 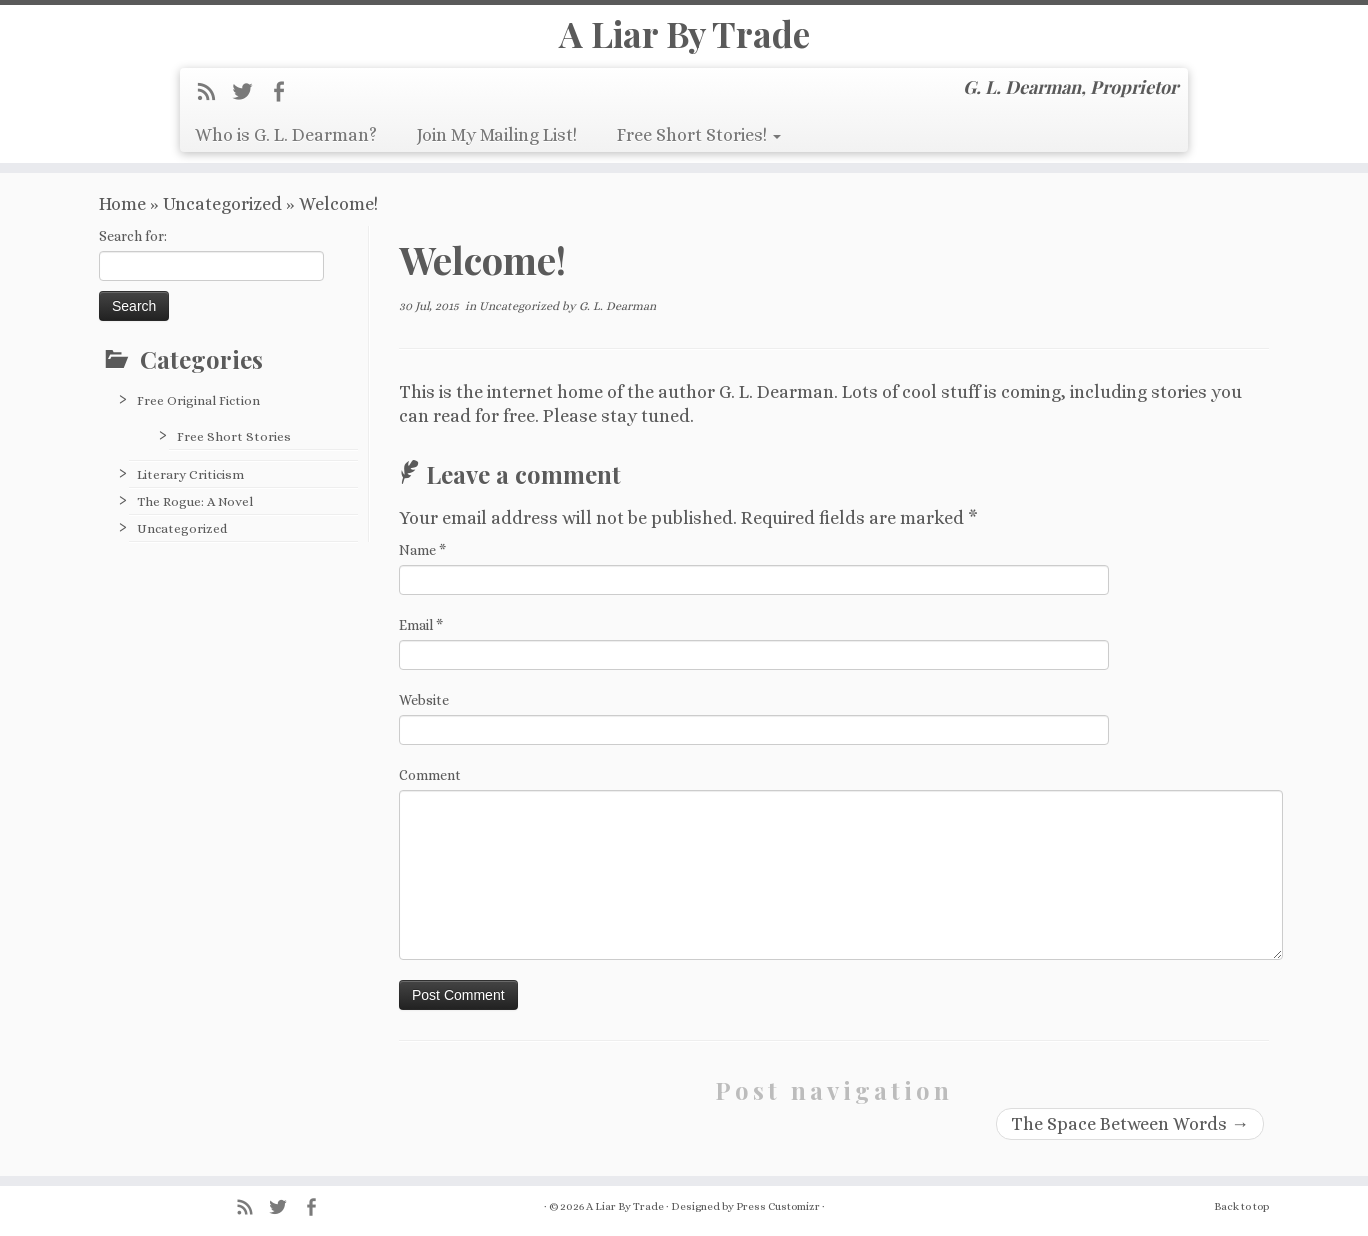 What do you see at coordinates (421, 641) in the screenshot?
I see `Email` at bounding box center [421, 641].